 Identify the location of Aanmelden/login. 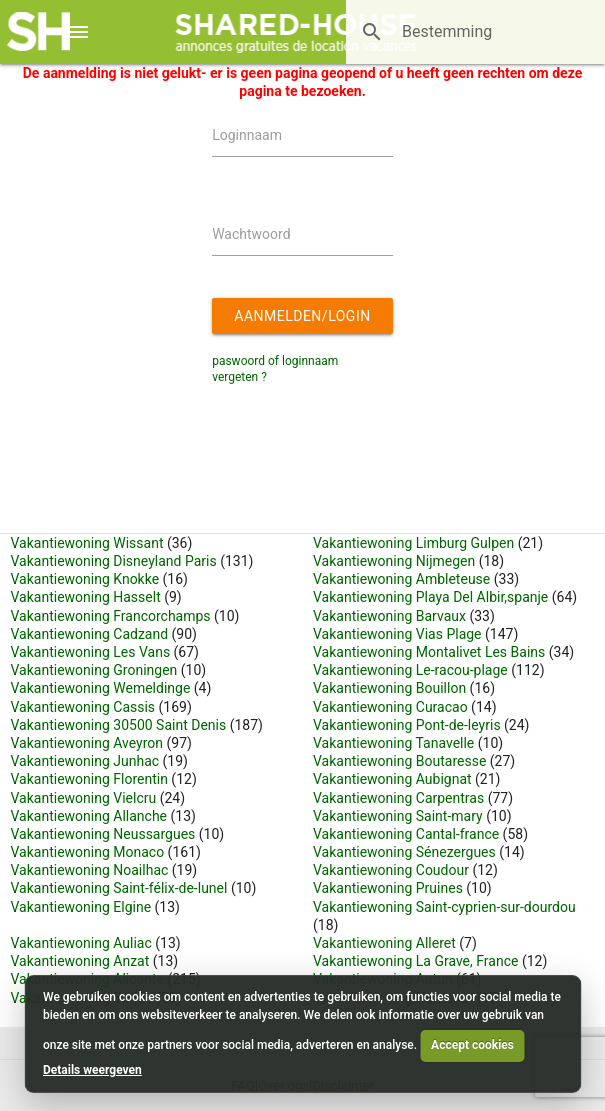
(305, 321).